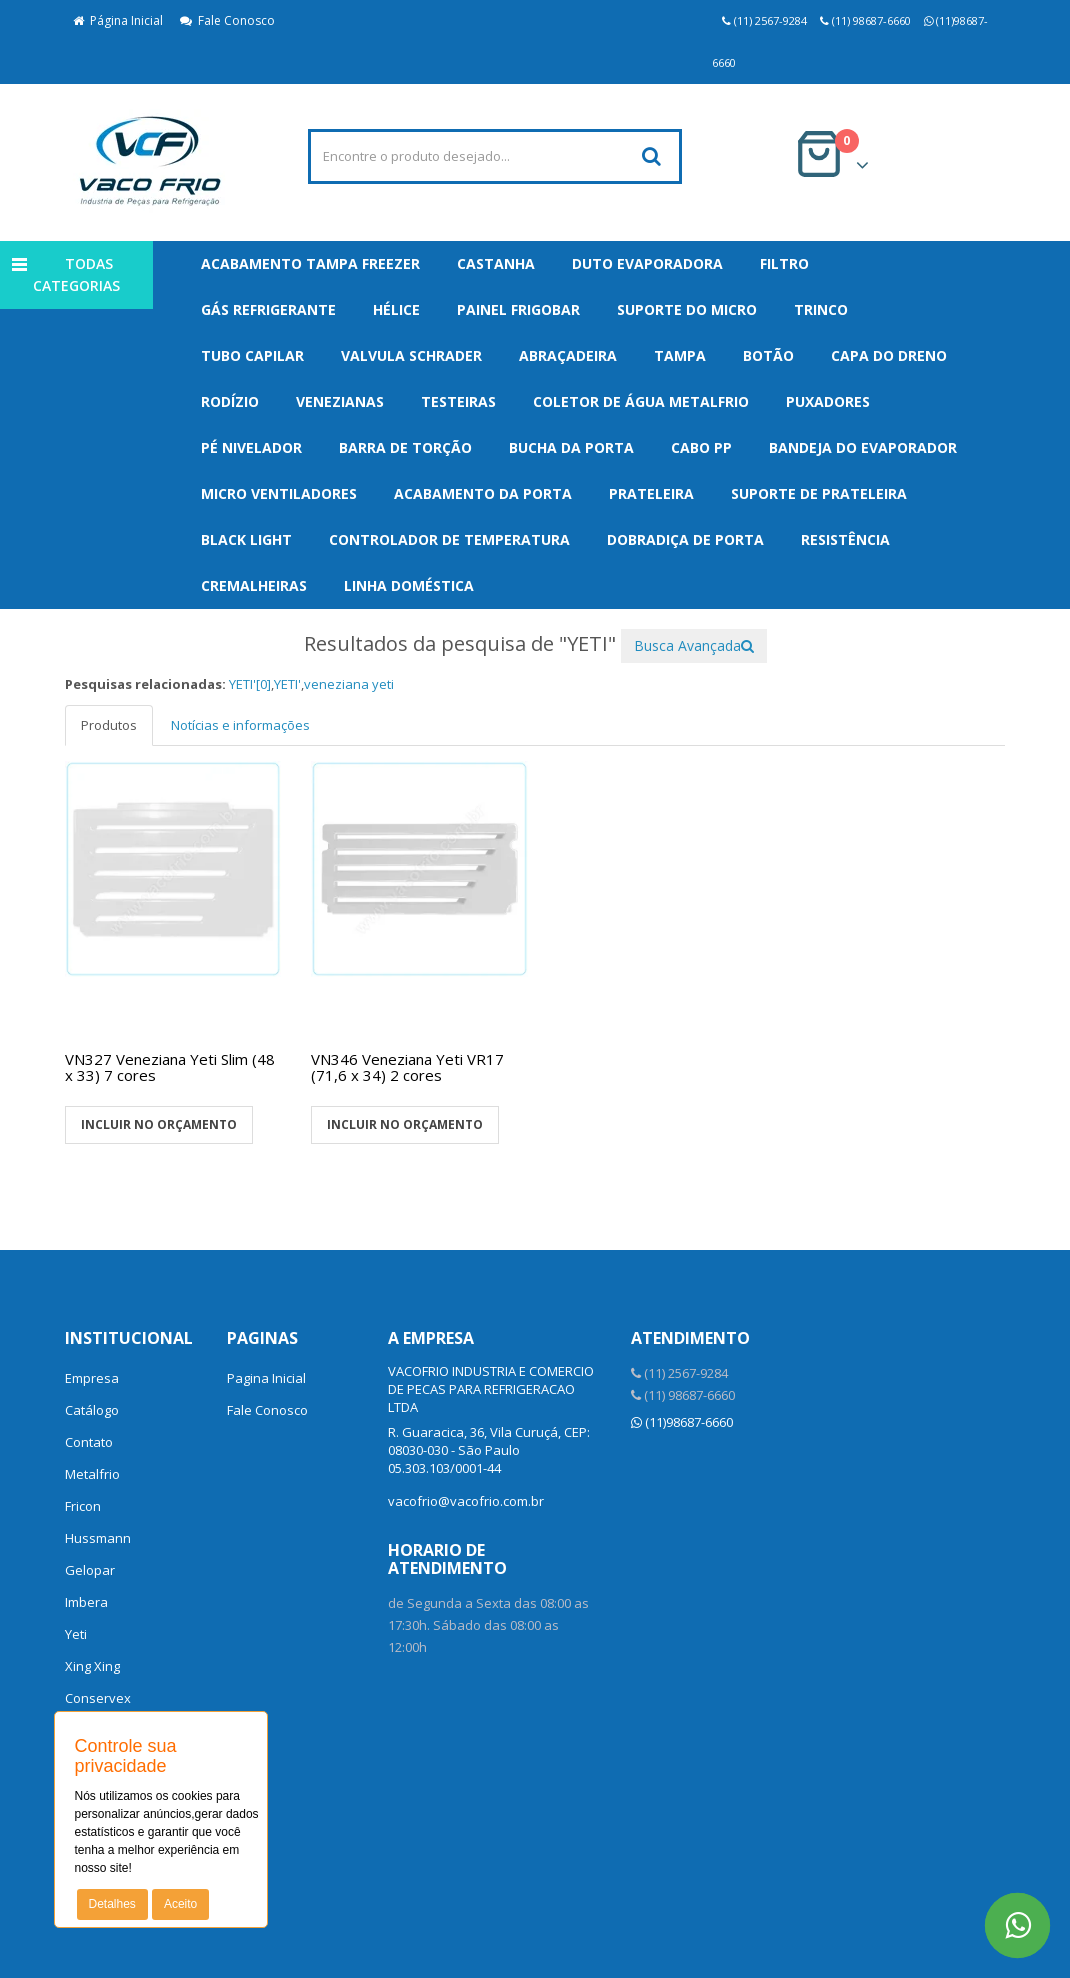 Image resolution: width=1070 pixels, height=1978 pixels. What do you see at coordinates (349, 684) in the screenshot?
I see `veneziana yeti` at bounding box center [349, 684].